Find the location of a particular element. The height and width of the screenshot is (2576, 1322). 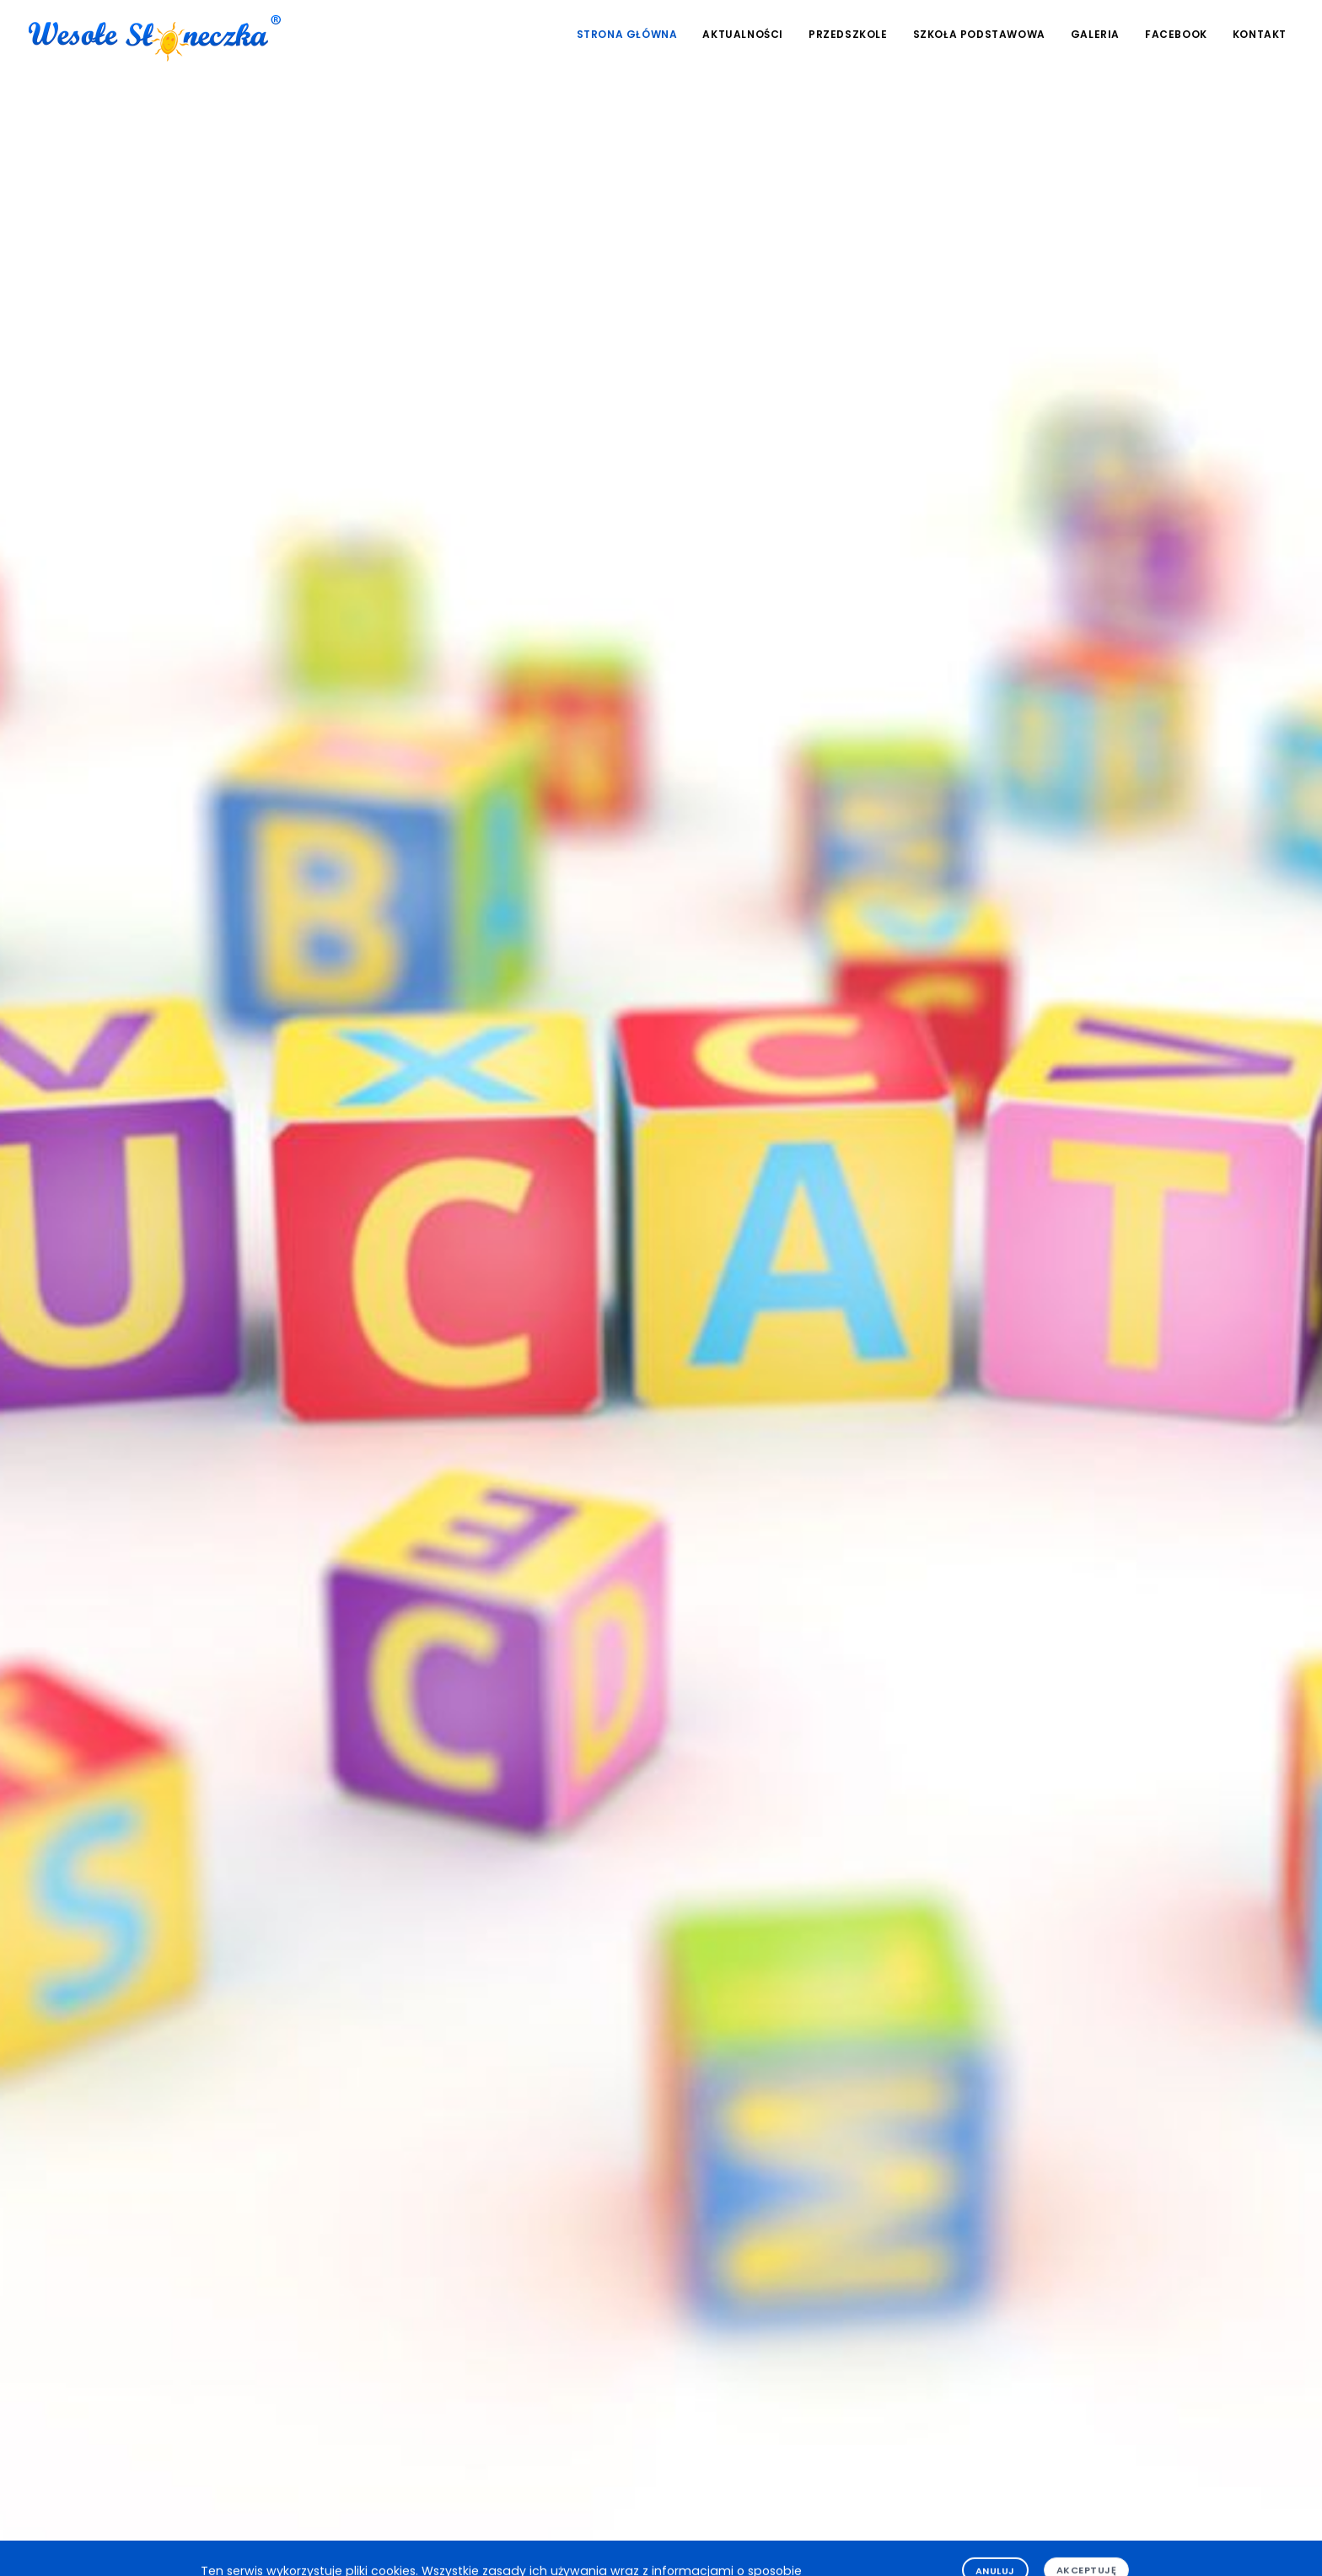

Facebook is located at coordinates (1176, 34).